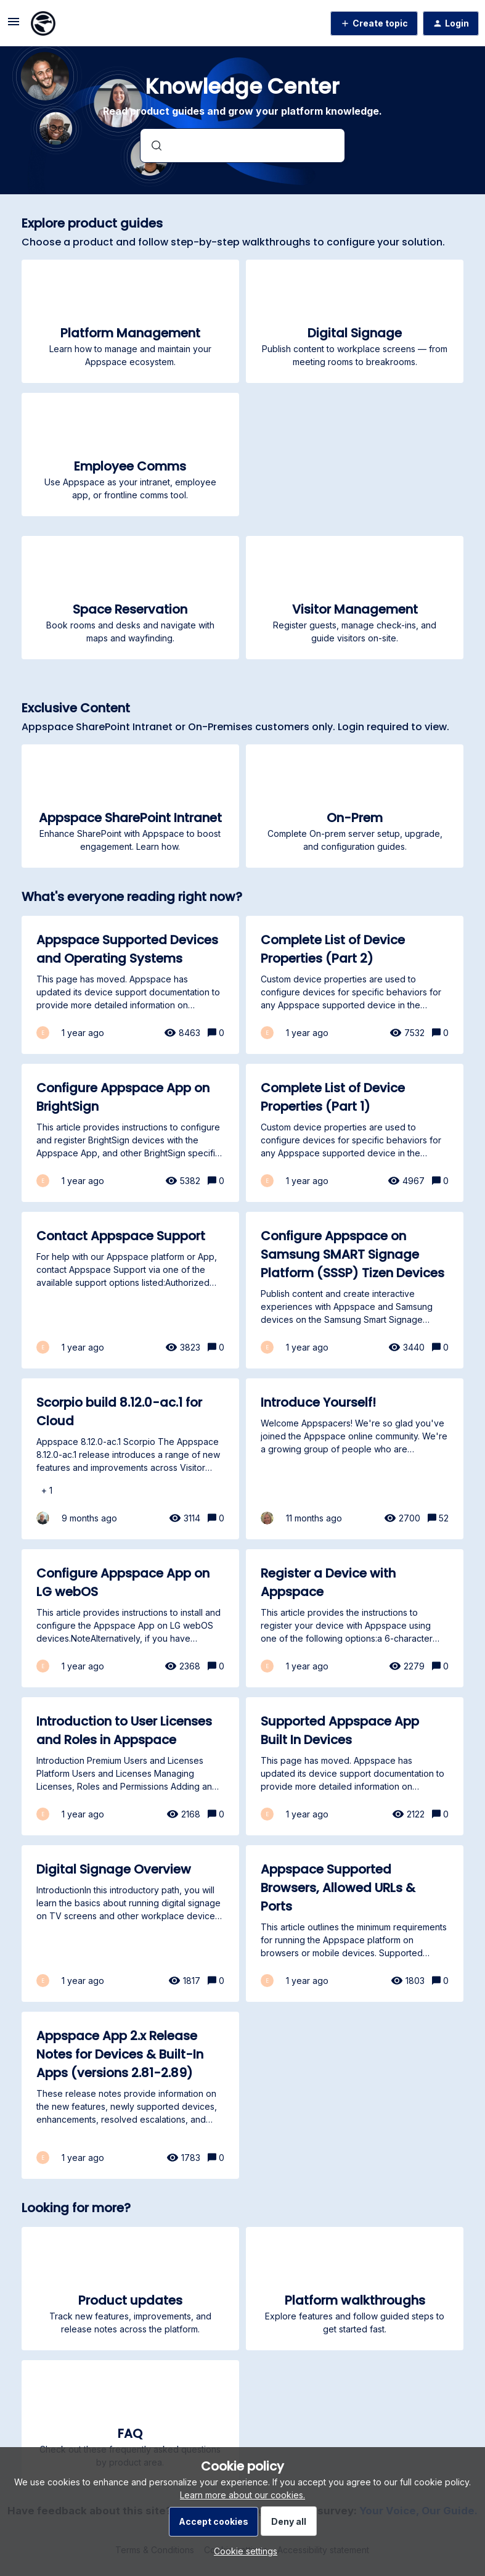 This screenshot has width=485, height=2576. I want to click on [button], so click(242, 2551).